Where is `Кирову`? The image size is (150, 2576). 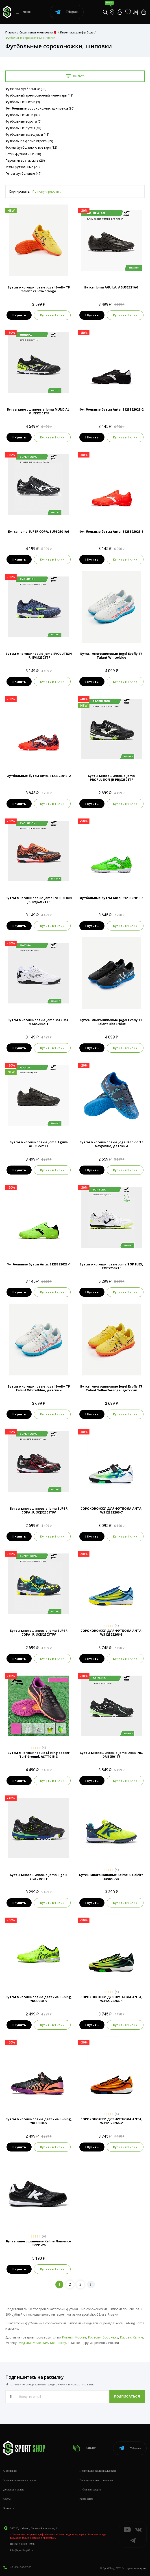 Кирову is located at coordinates (125, 2337).